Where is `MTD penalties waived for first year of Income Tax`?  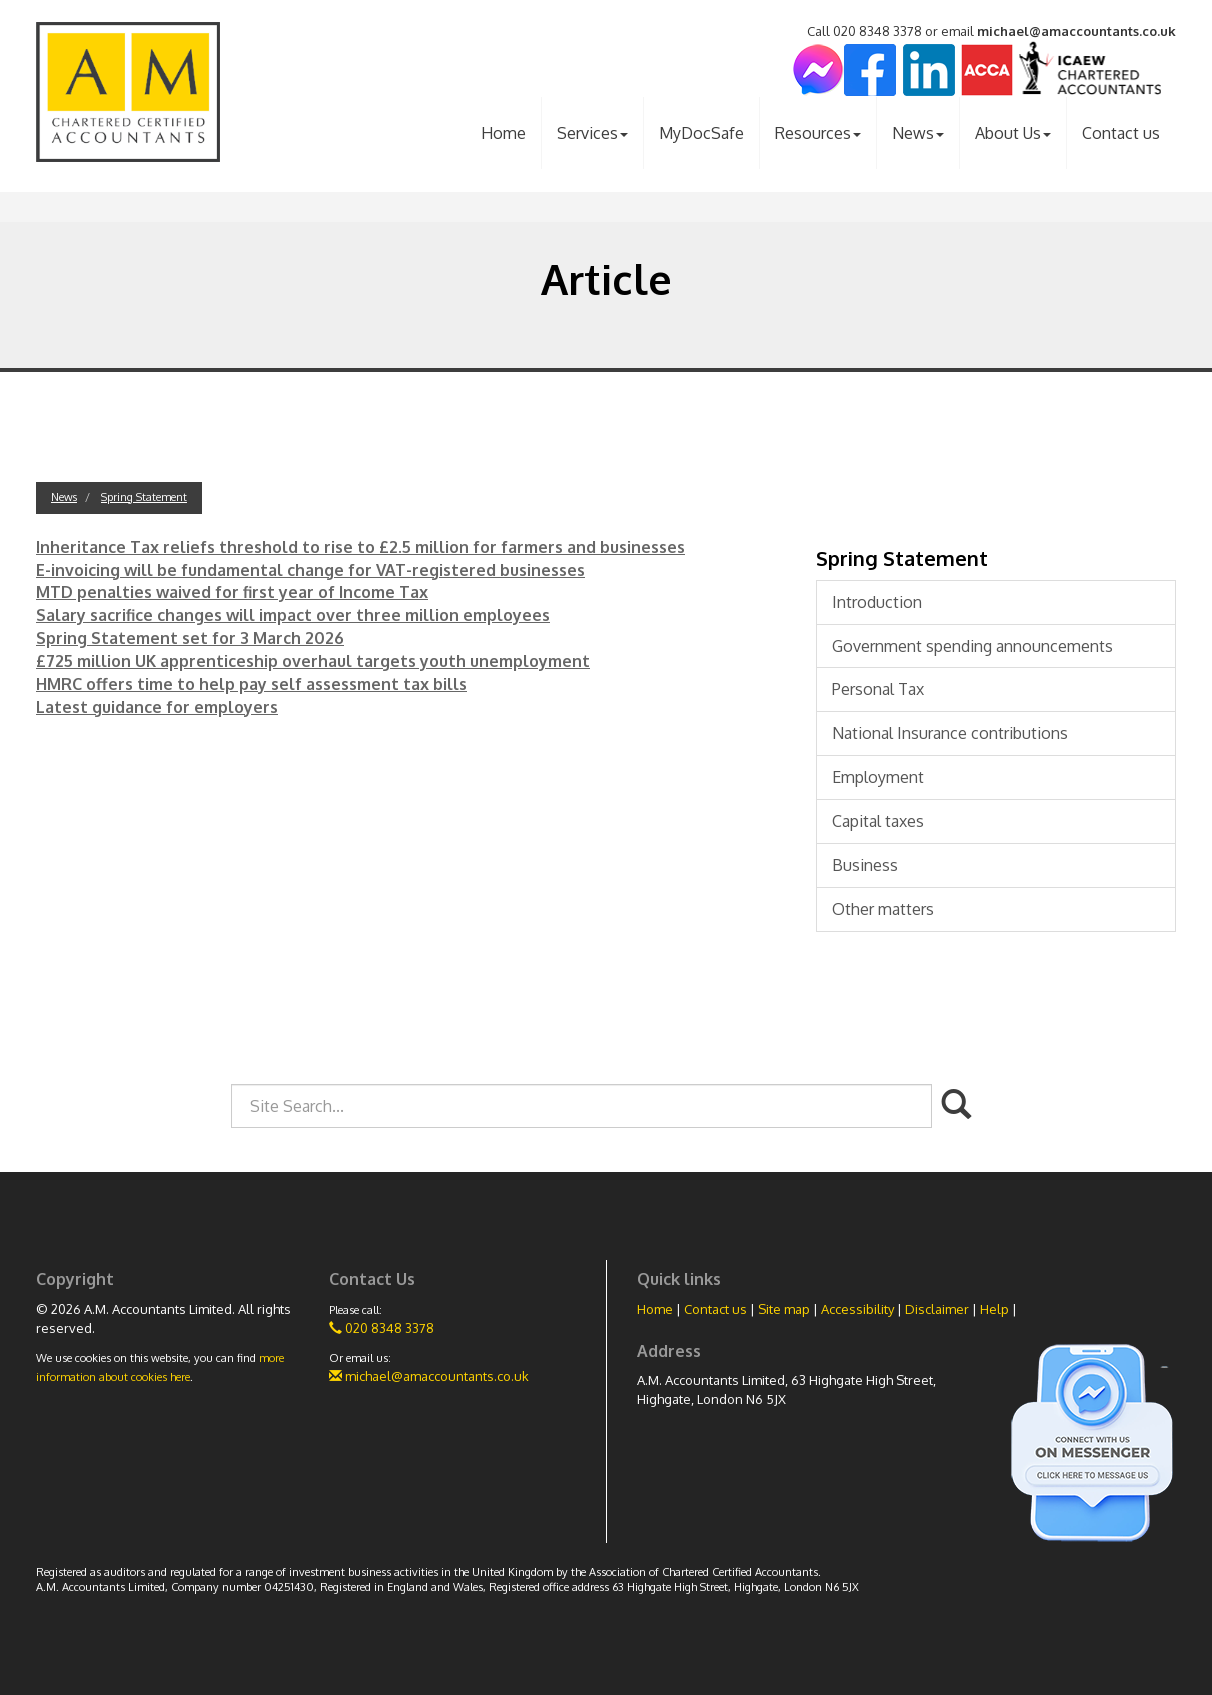
MTD penalties waived for first year of Income Tax is located at coordinates (232, 592).